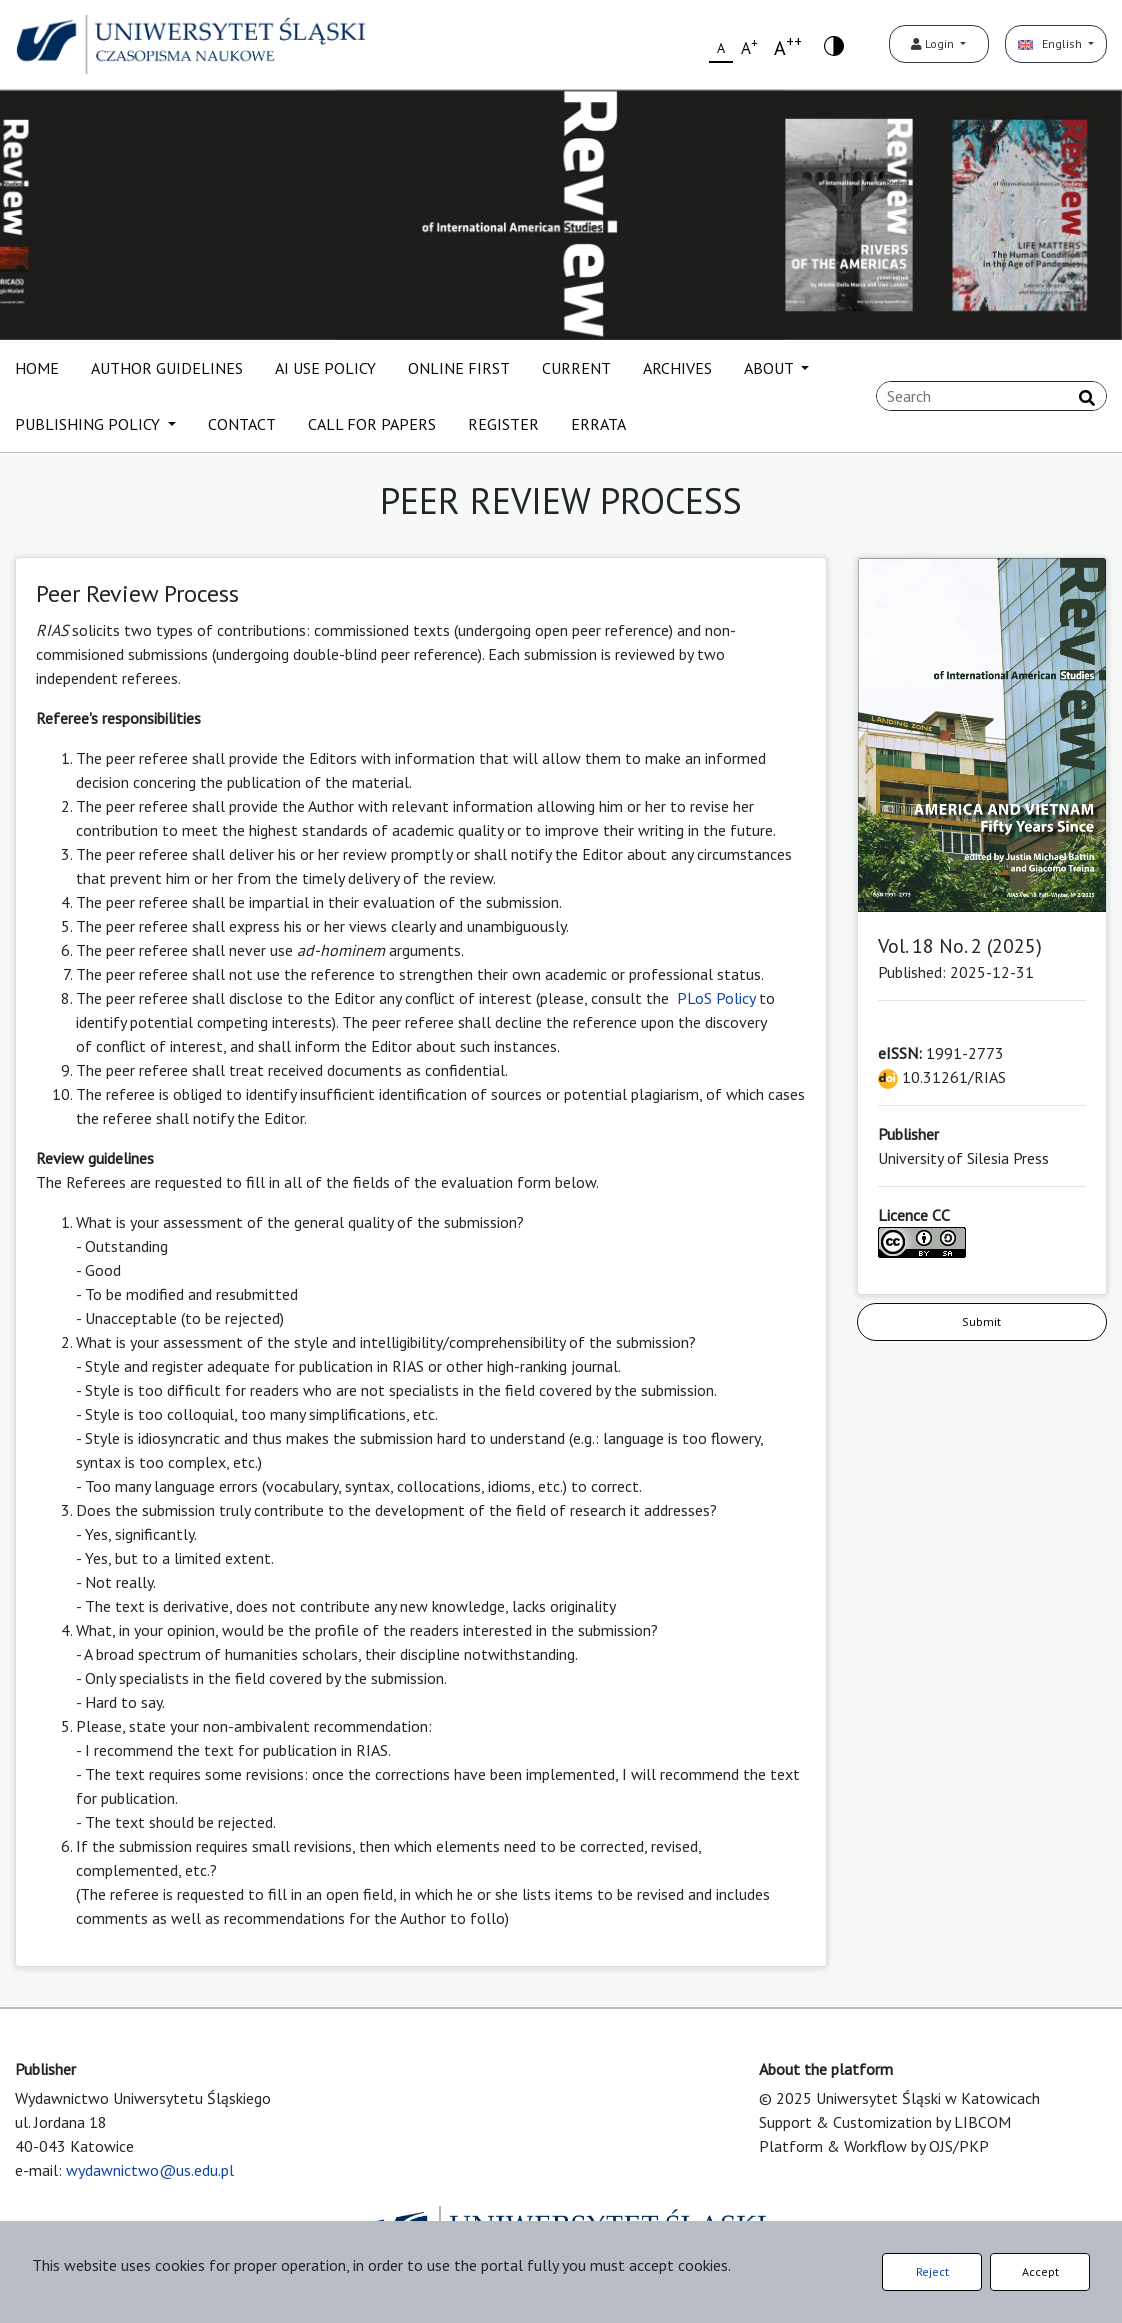 This screenshot has width=1122, height=2323. Describe the element at coordinates (1040, 2271) in the screenshot. I see `Accept` at that location.